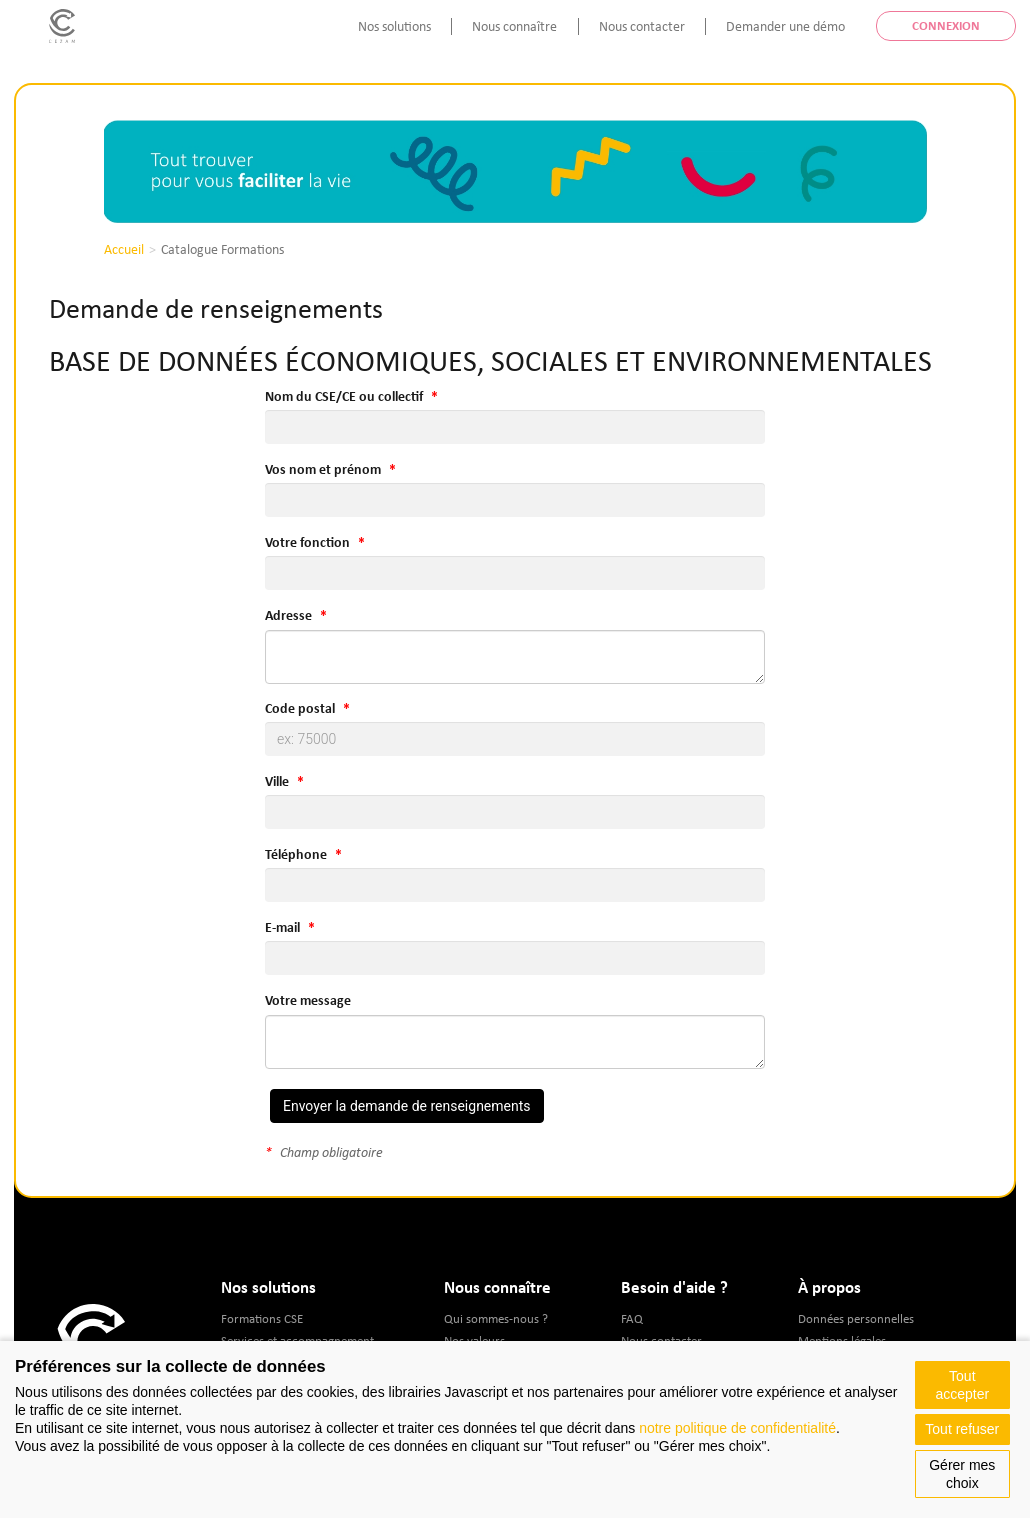 The width and height of the screenshot is (1030, 1518). What do you see at coordinates (642, 26) in the screenshot?
I see `Nous contacter` at bounding box center [642, 26].